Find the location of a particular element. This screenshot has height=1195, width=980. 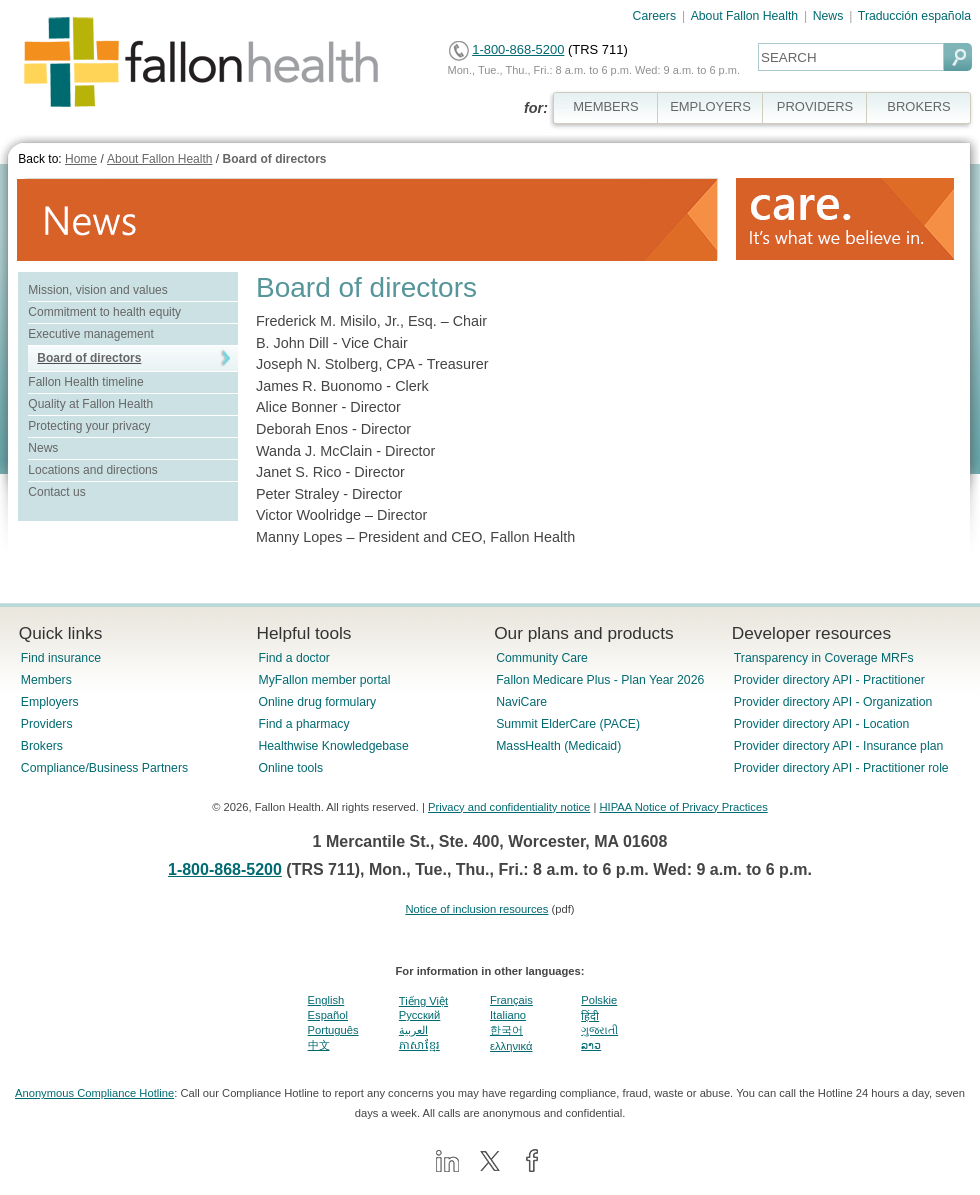

हिंदी is located at coordinates (590, 1016).